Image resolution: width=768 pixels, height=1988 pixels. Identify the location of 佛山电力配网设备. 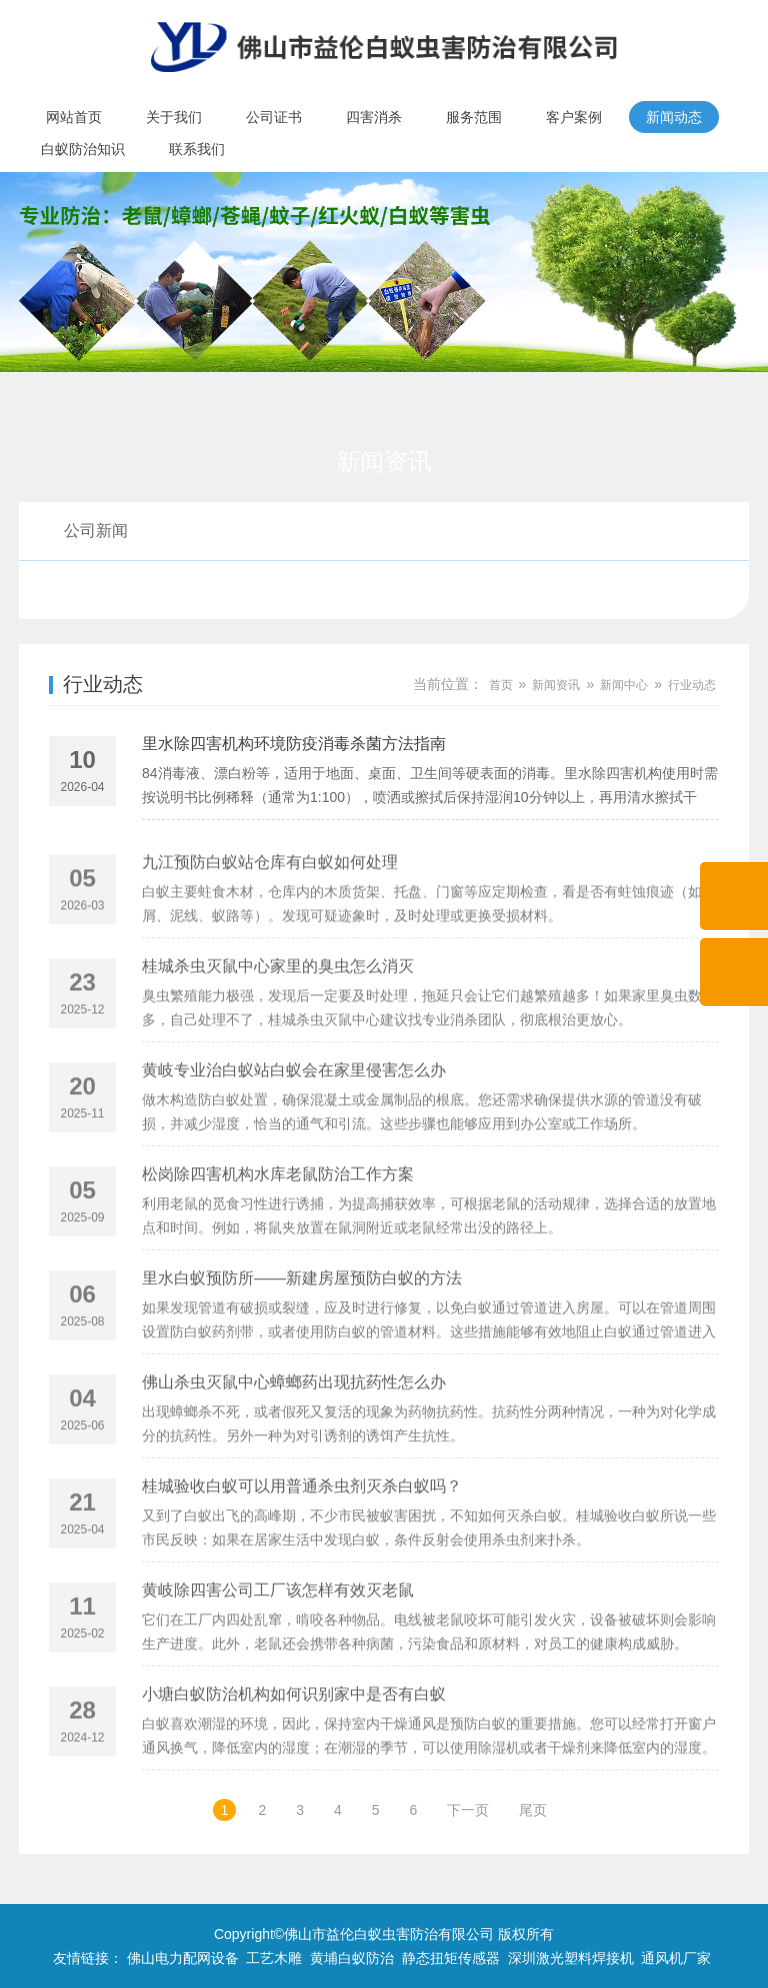
(183, 1958).